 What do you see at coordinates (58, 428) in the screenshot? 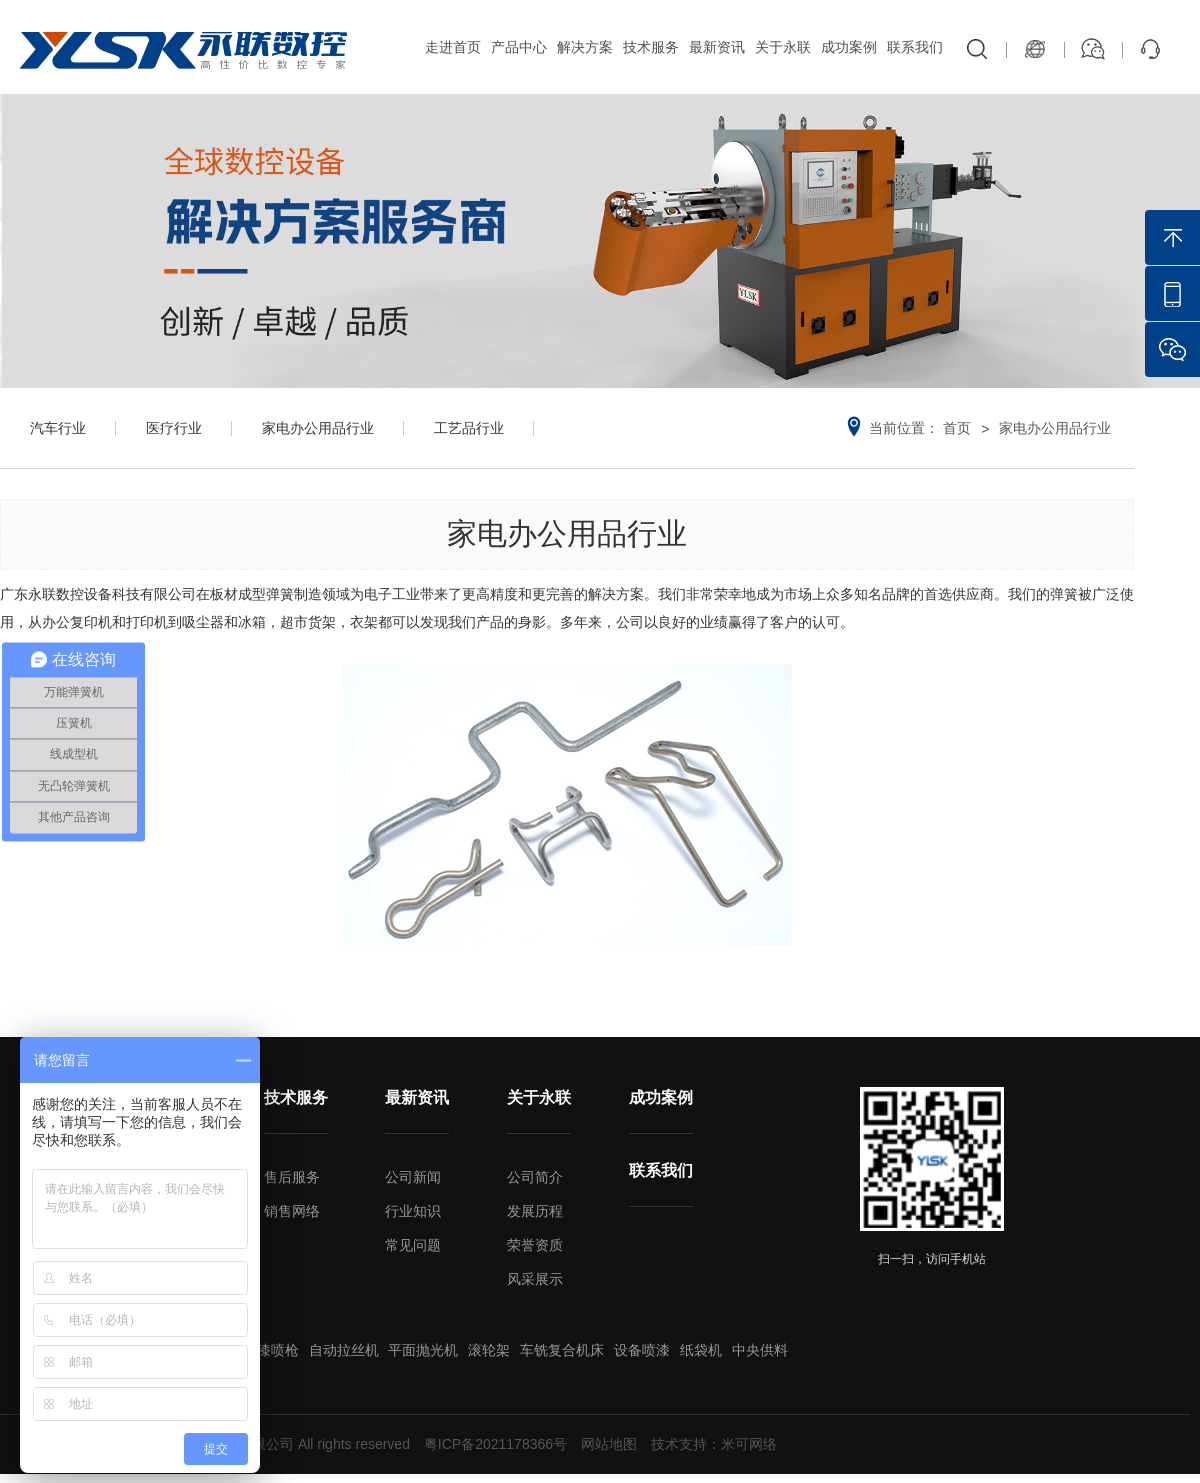
I see `汽车行业` at bounding box center [58, 428].